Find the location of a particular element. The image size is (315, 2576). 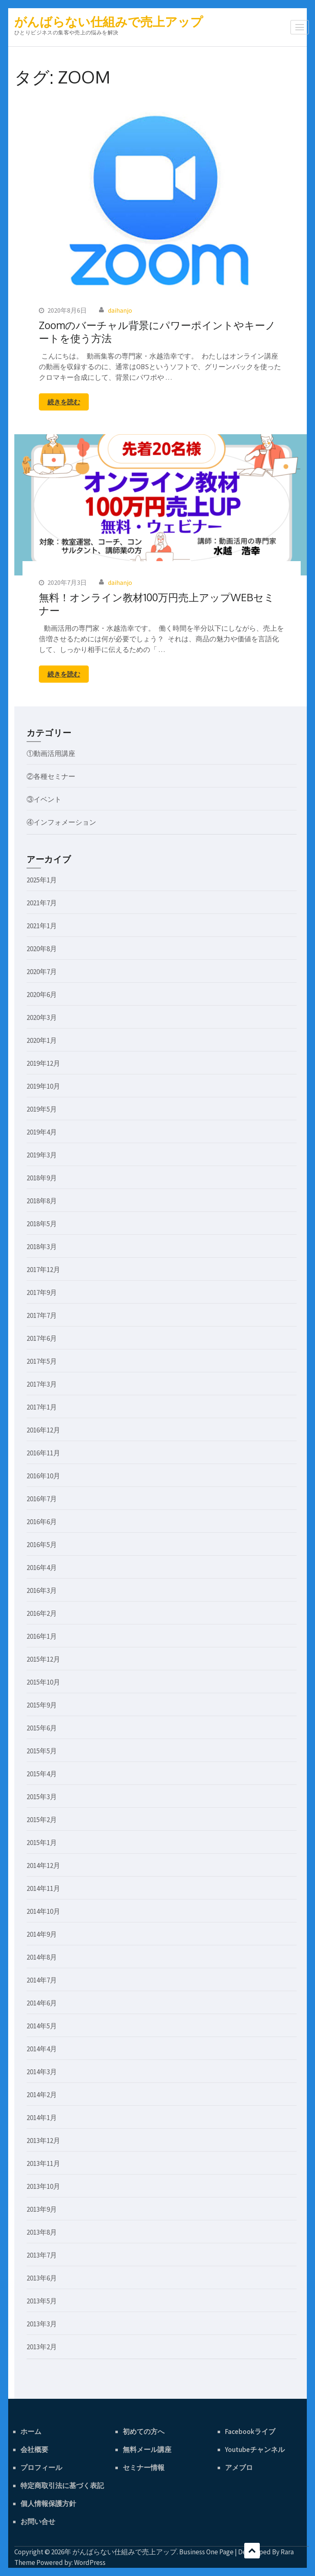

Facebookライブ is located at coordinates (250, 2431).